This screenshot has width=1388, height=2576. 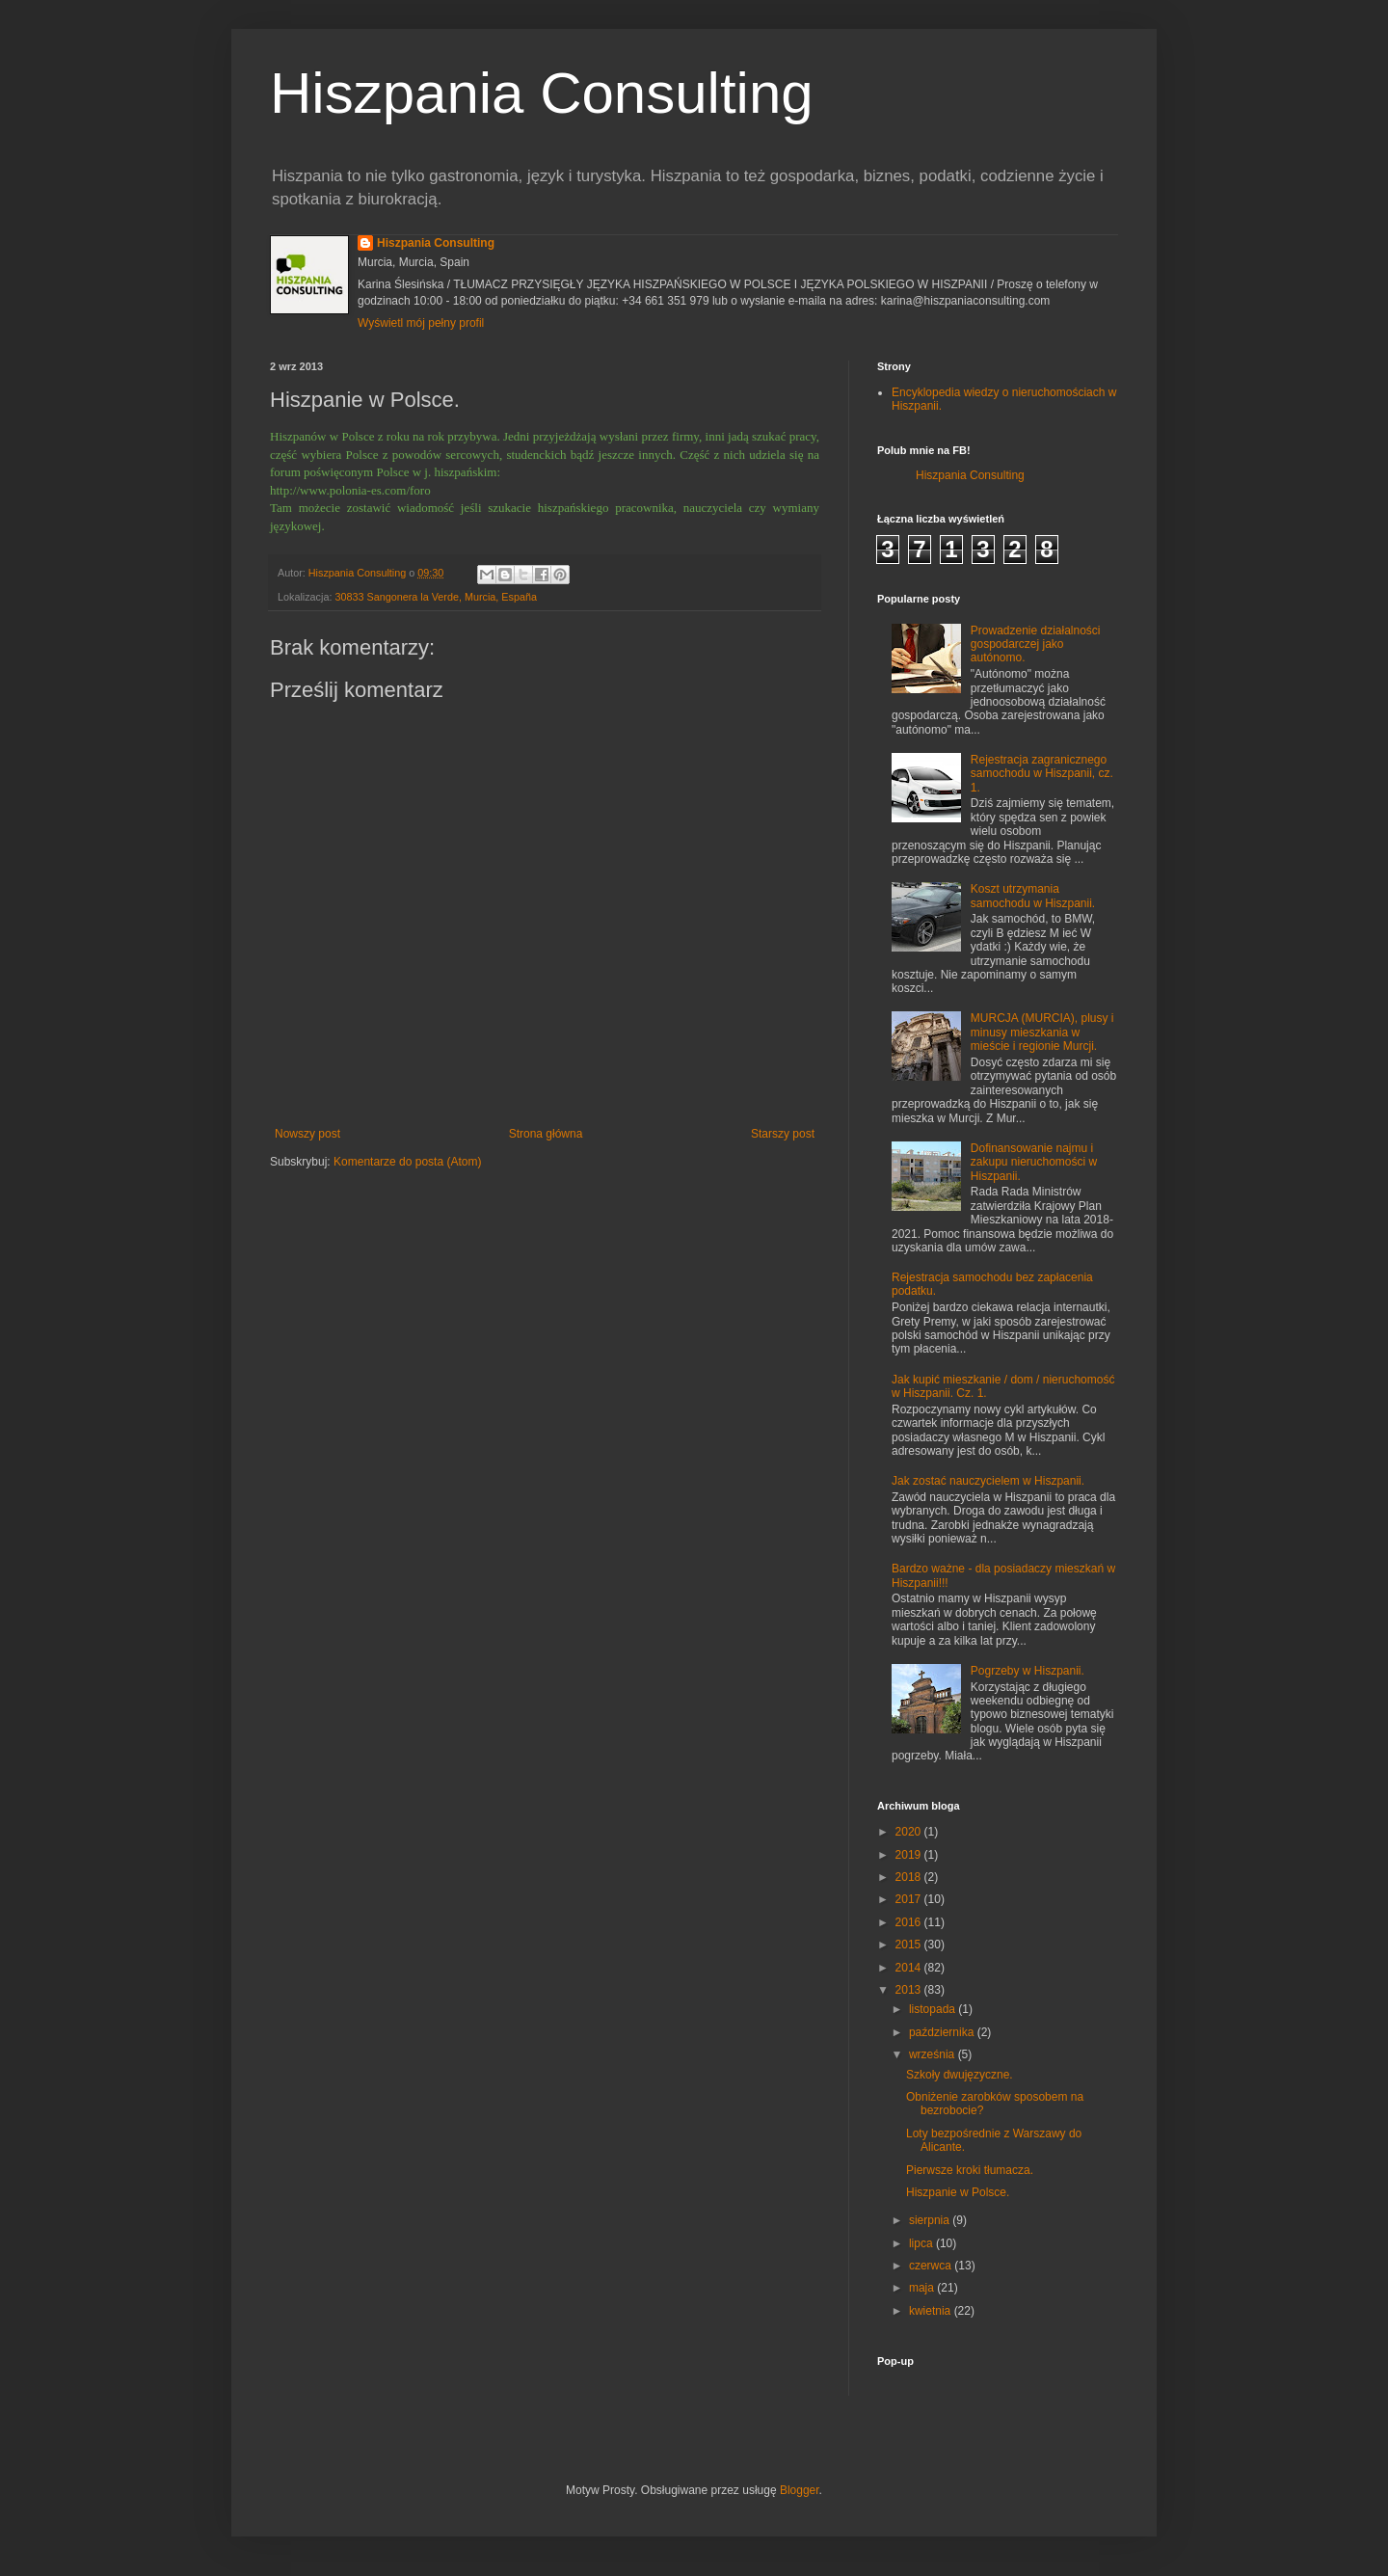 What do you see at coordinates (943, 2032) in the screenshot?
I see `października` at bounding box center [943, 2032].